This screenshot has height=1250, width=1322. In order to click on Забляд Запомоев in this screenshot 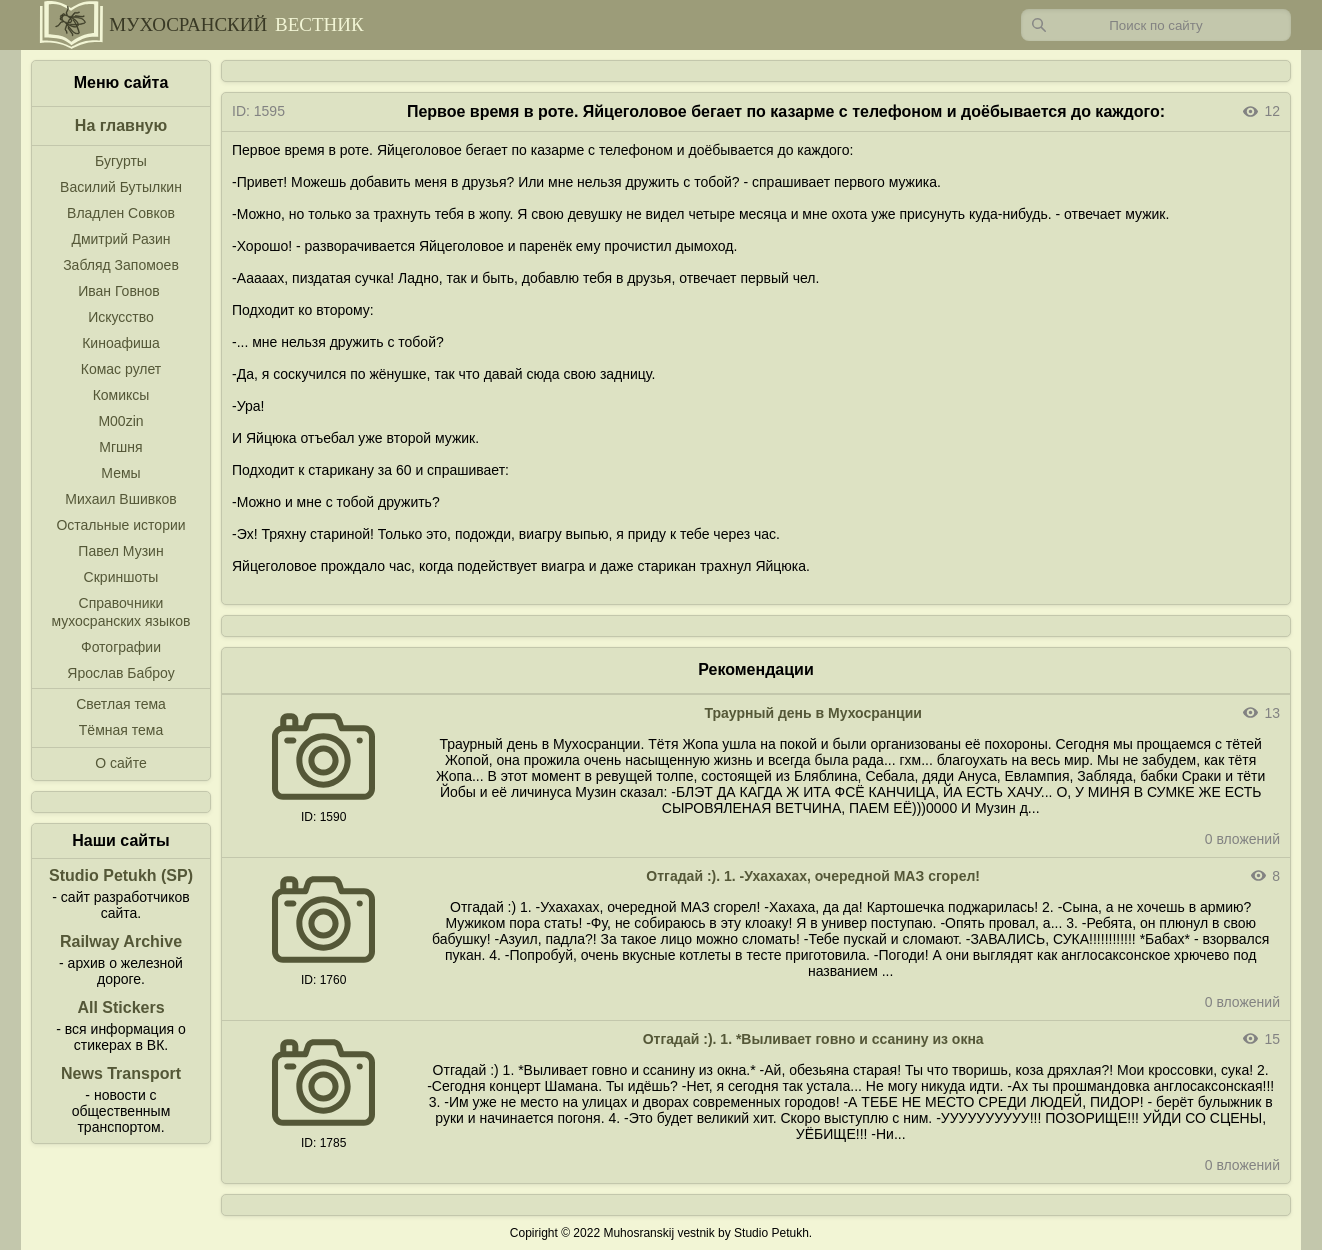, I will do `click(121, 265)`.